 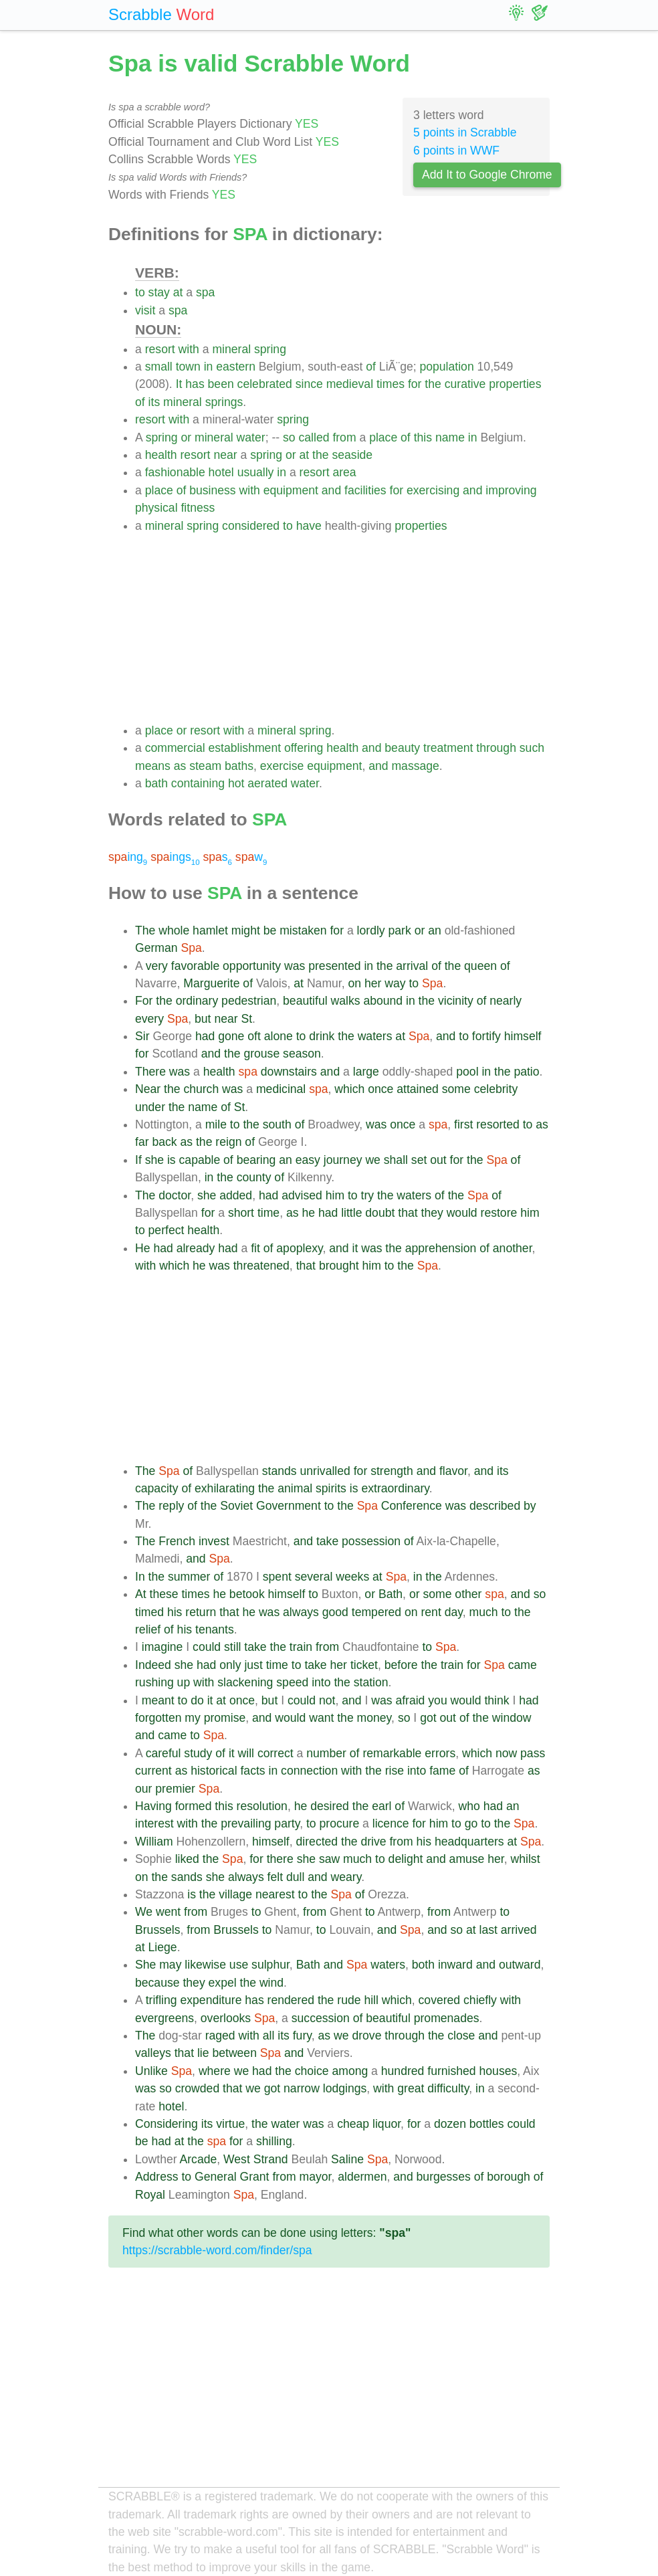 I want to click on German, so click(x=156, y=948).